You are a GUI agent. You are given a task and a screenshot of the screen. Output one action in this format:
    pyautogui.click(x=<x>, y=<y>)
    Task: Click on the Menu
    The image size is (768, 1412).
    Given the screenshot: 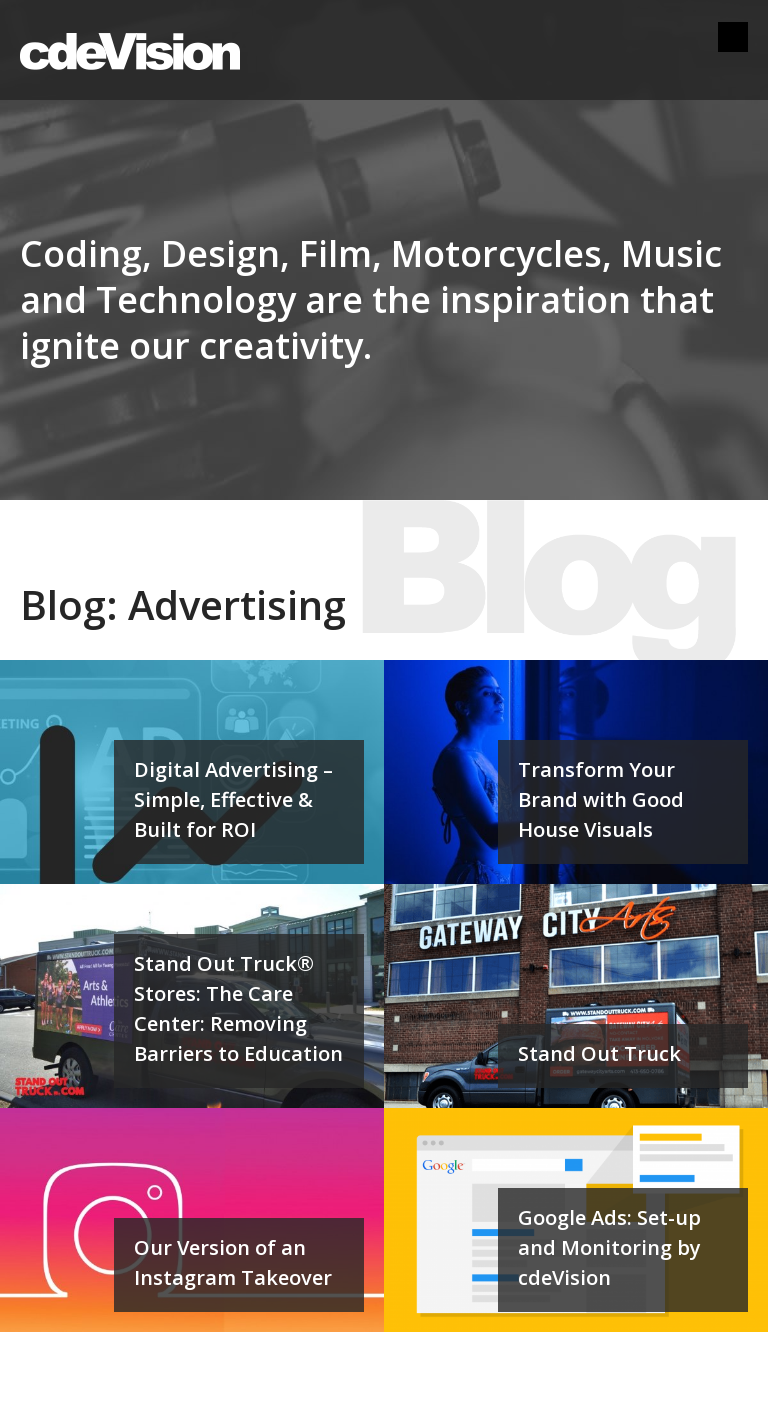 What is the action you would take?
    pyautogui.click(x=733, y=37)
    